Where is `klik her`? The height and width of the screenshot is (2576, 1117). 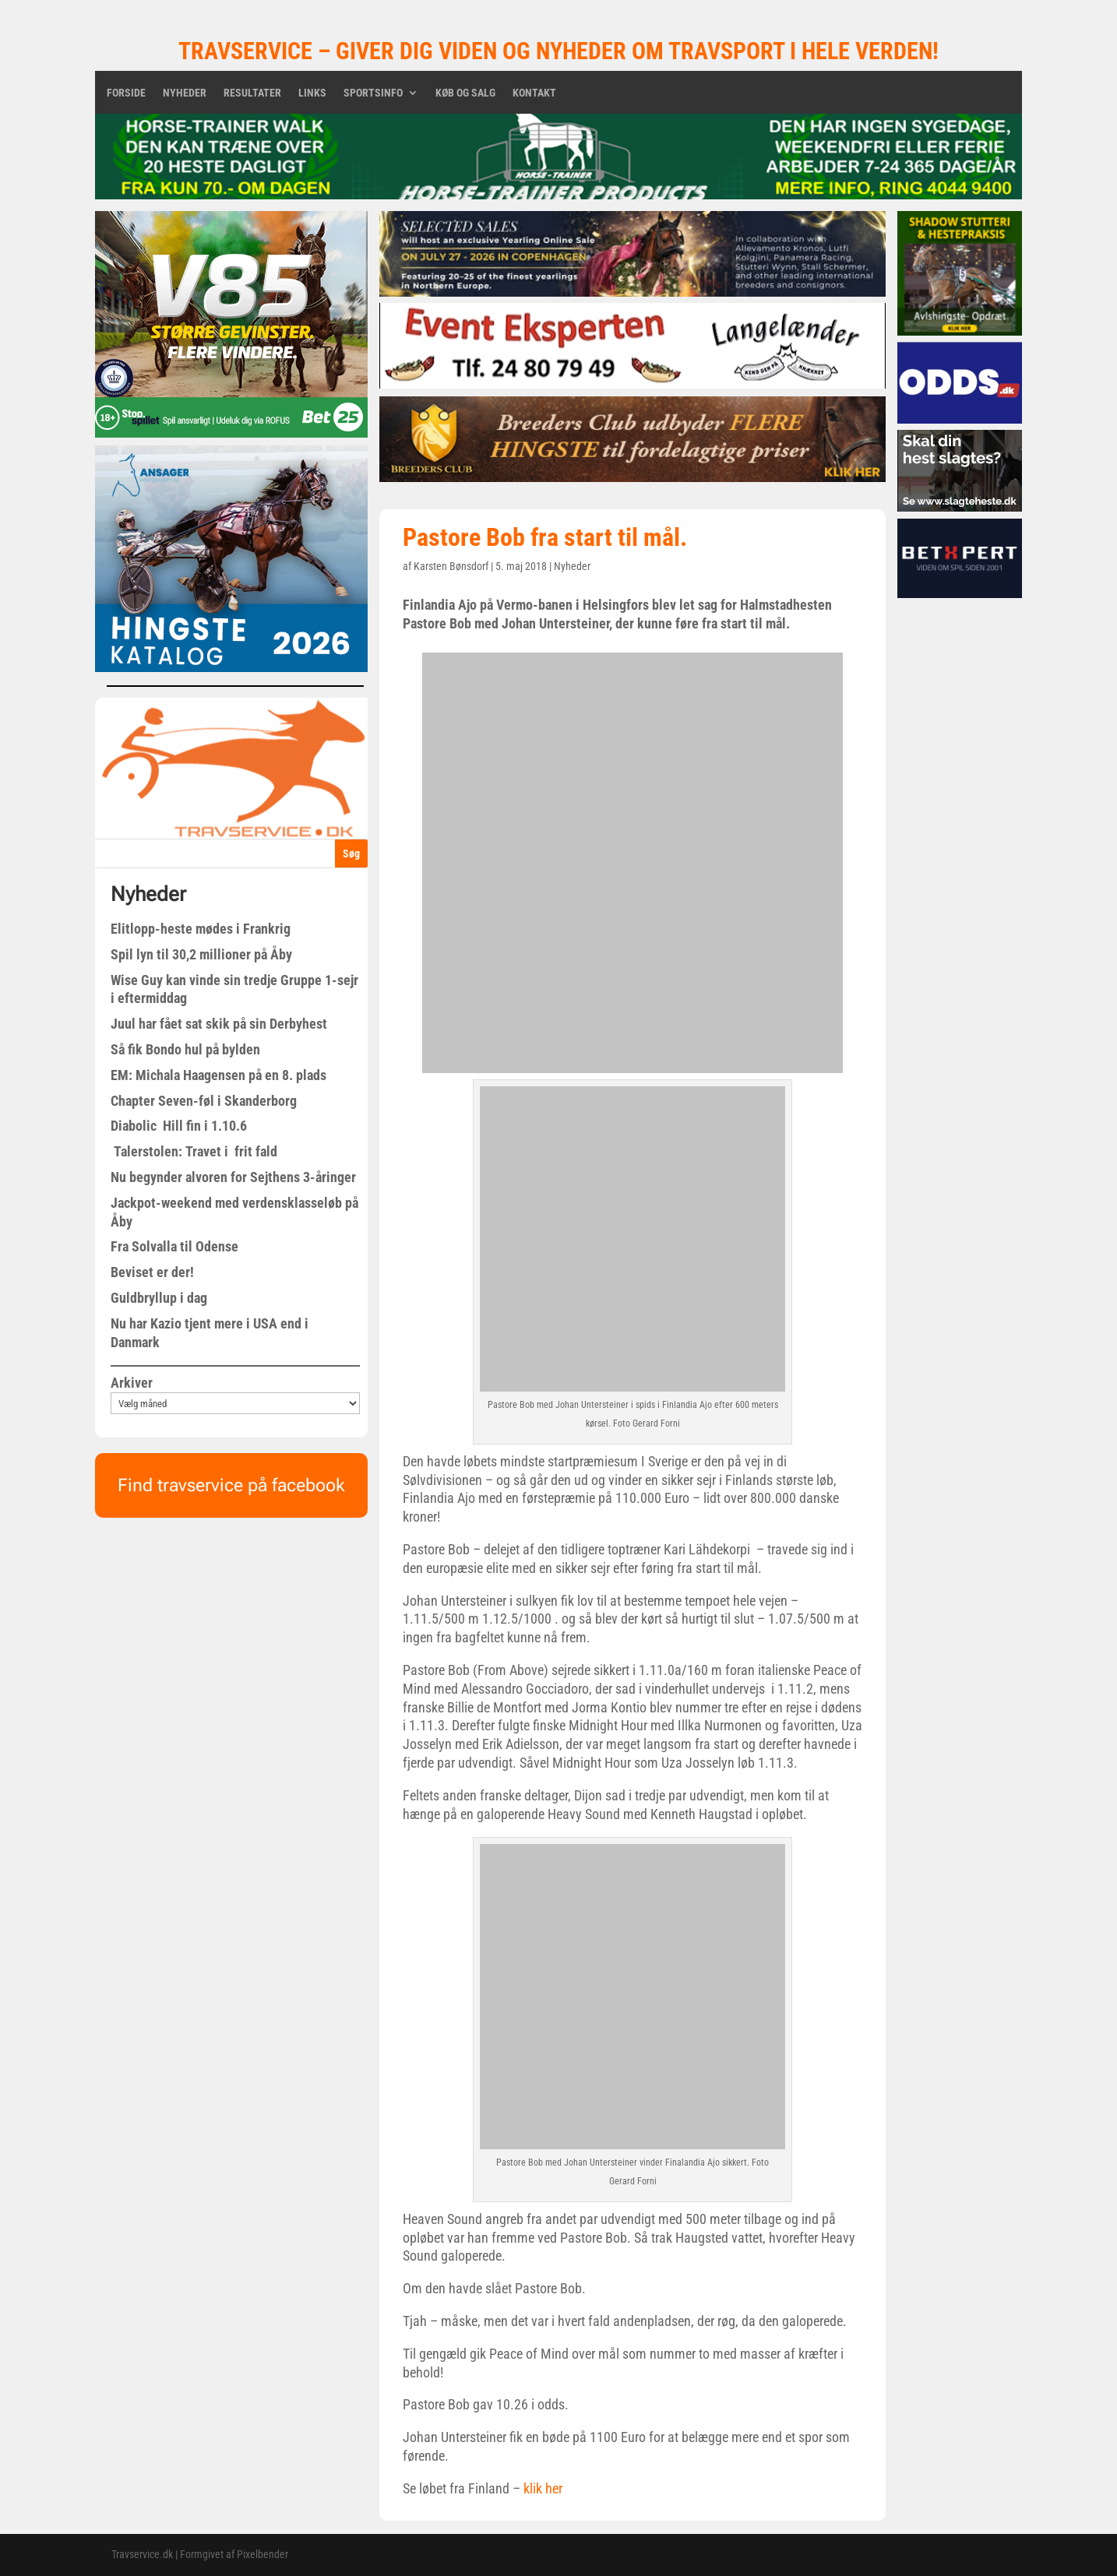
klik her is located at coordinates (542, 2488).